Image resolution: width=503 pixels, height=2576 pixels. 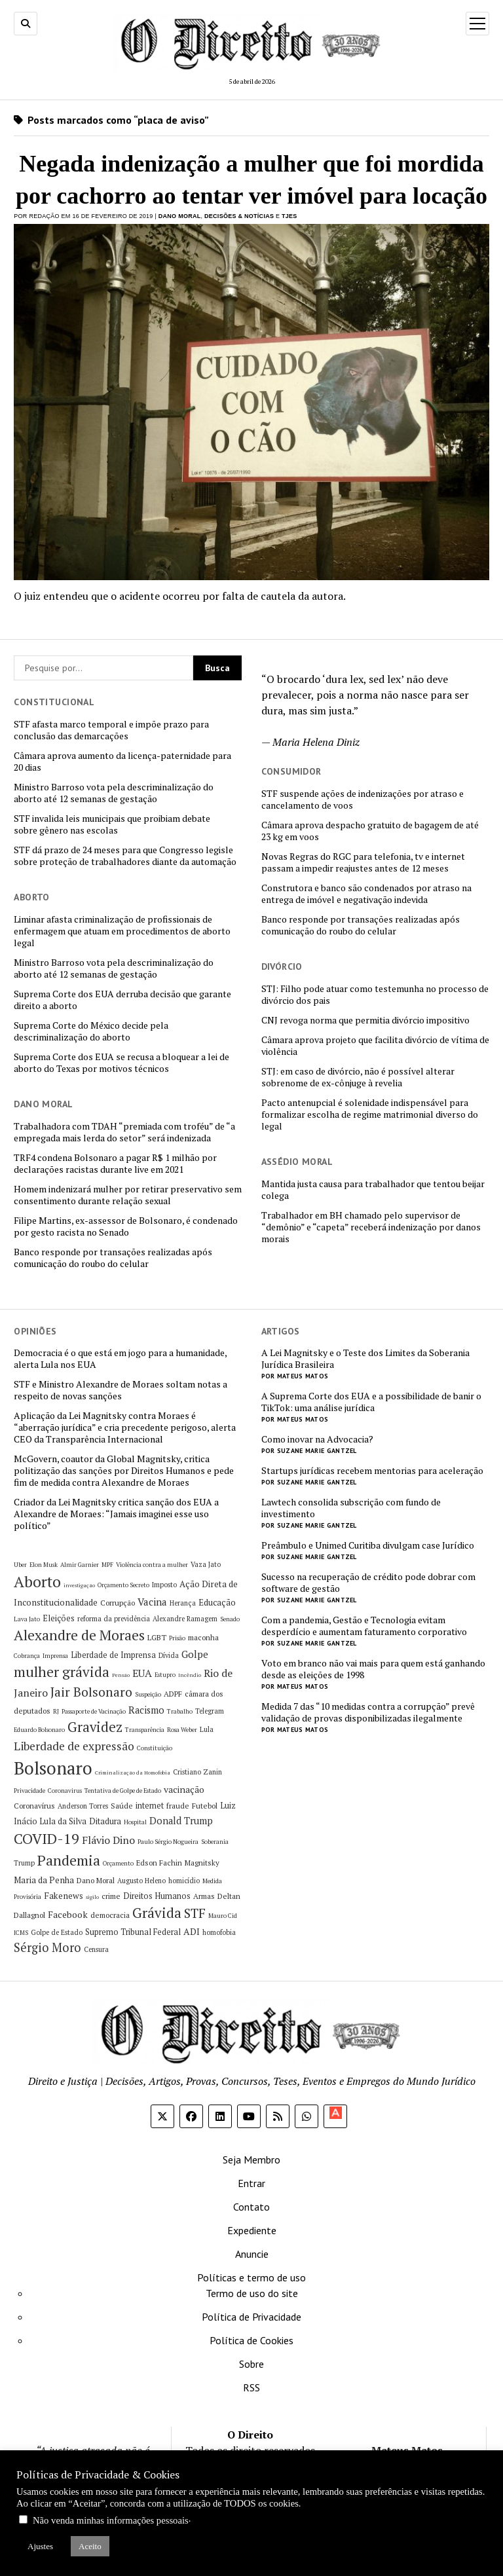 What do you see at coordinates (159, 1863) in the screenshot?
I see `Edson Fachin [Edson Fachin (7 itens)]` at bounding box center [159, 1863].